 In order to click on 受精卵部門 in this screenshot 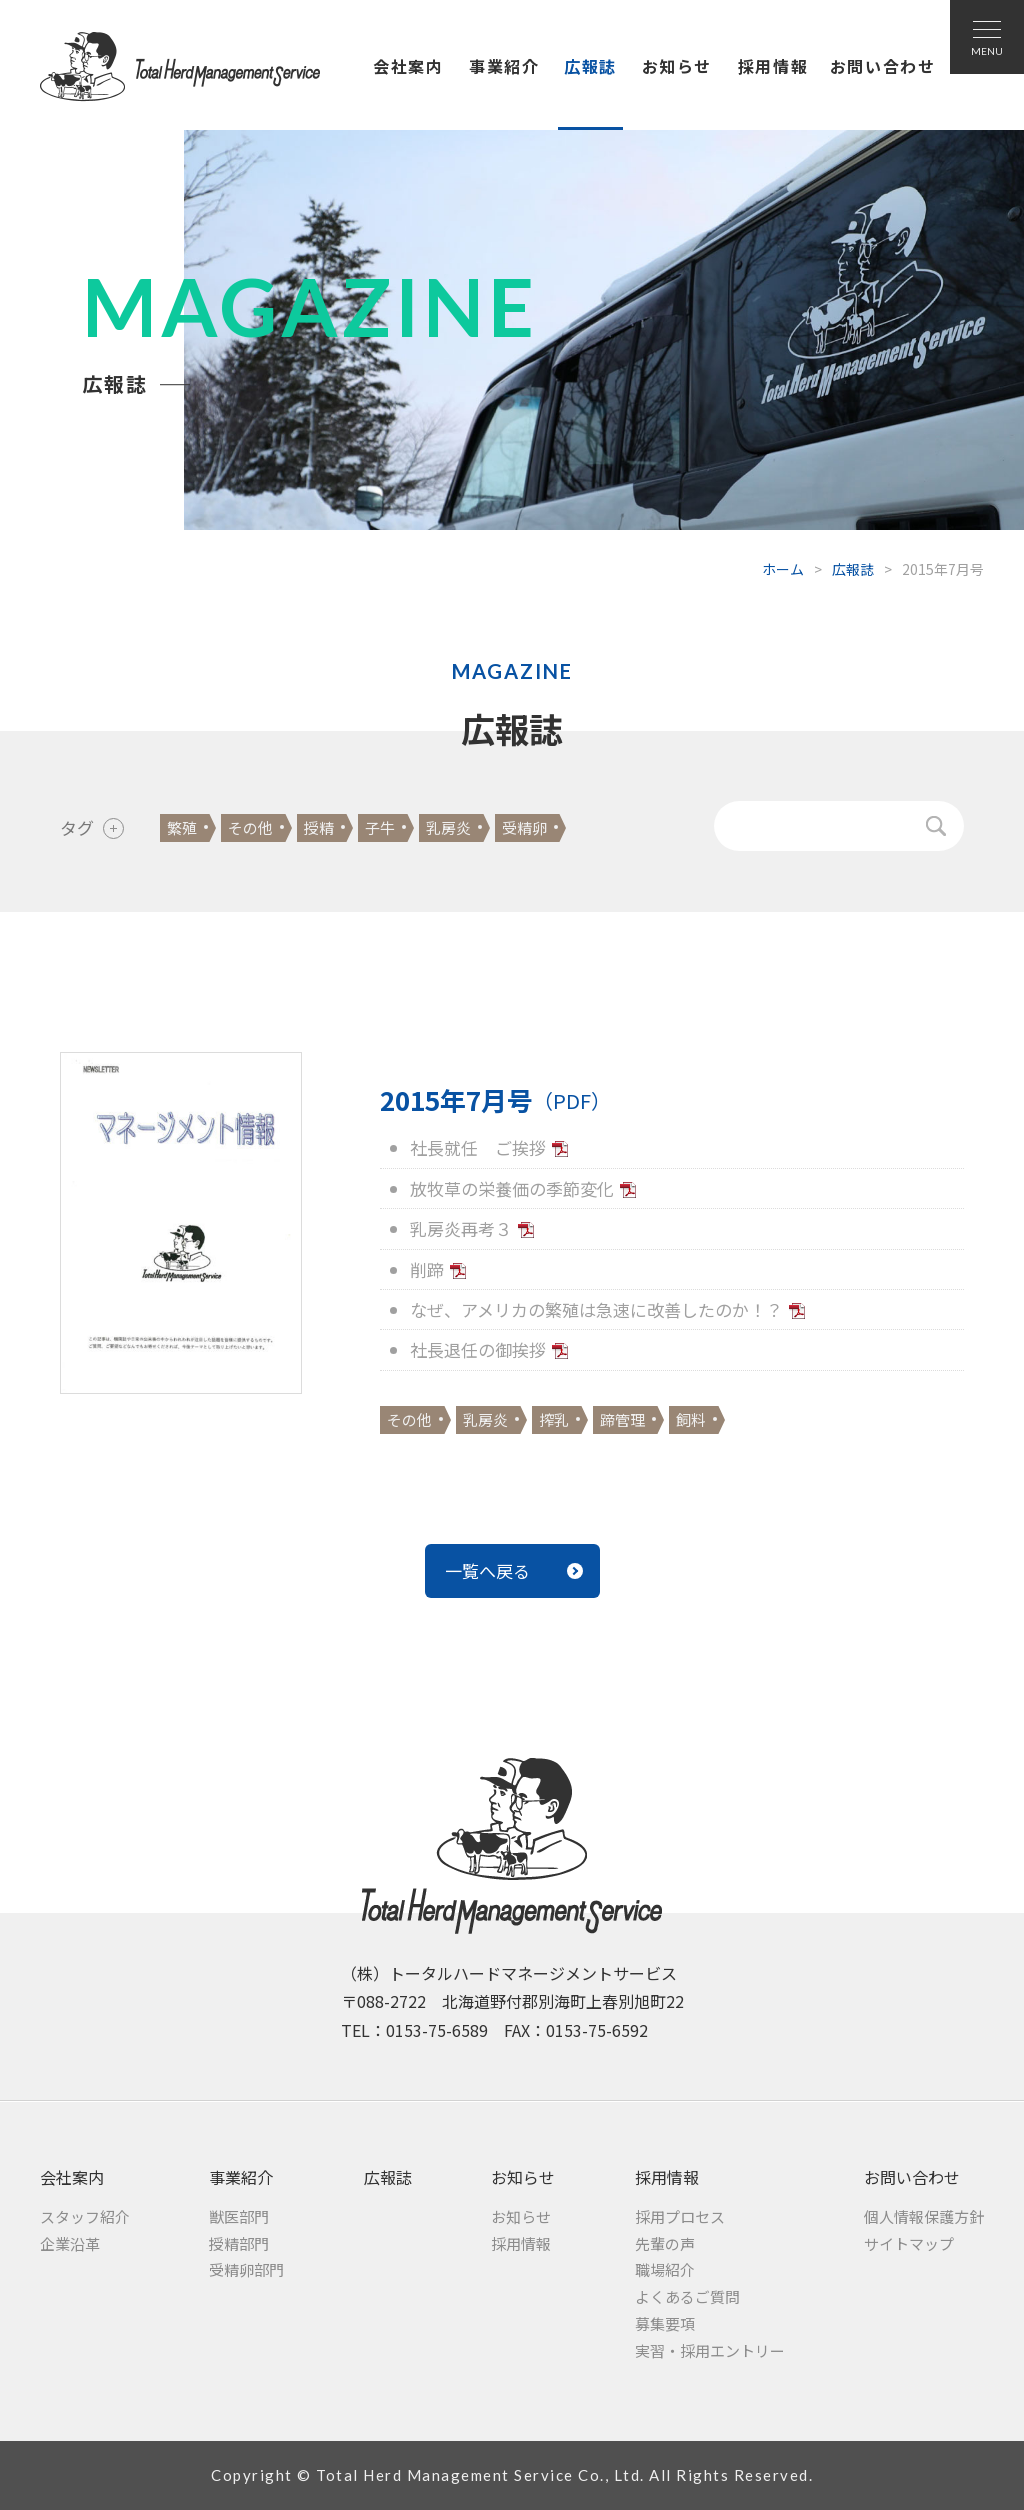, I will do `click(246, 2269)`.